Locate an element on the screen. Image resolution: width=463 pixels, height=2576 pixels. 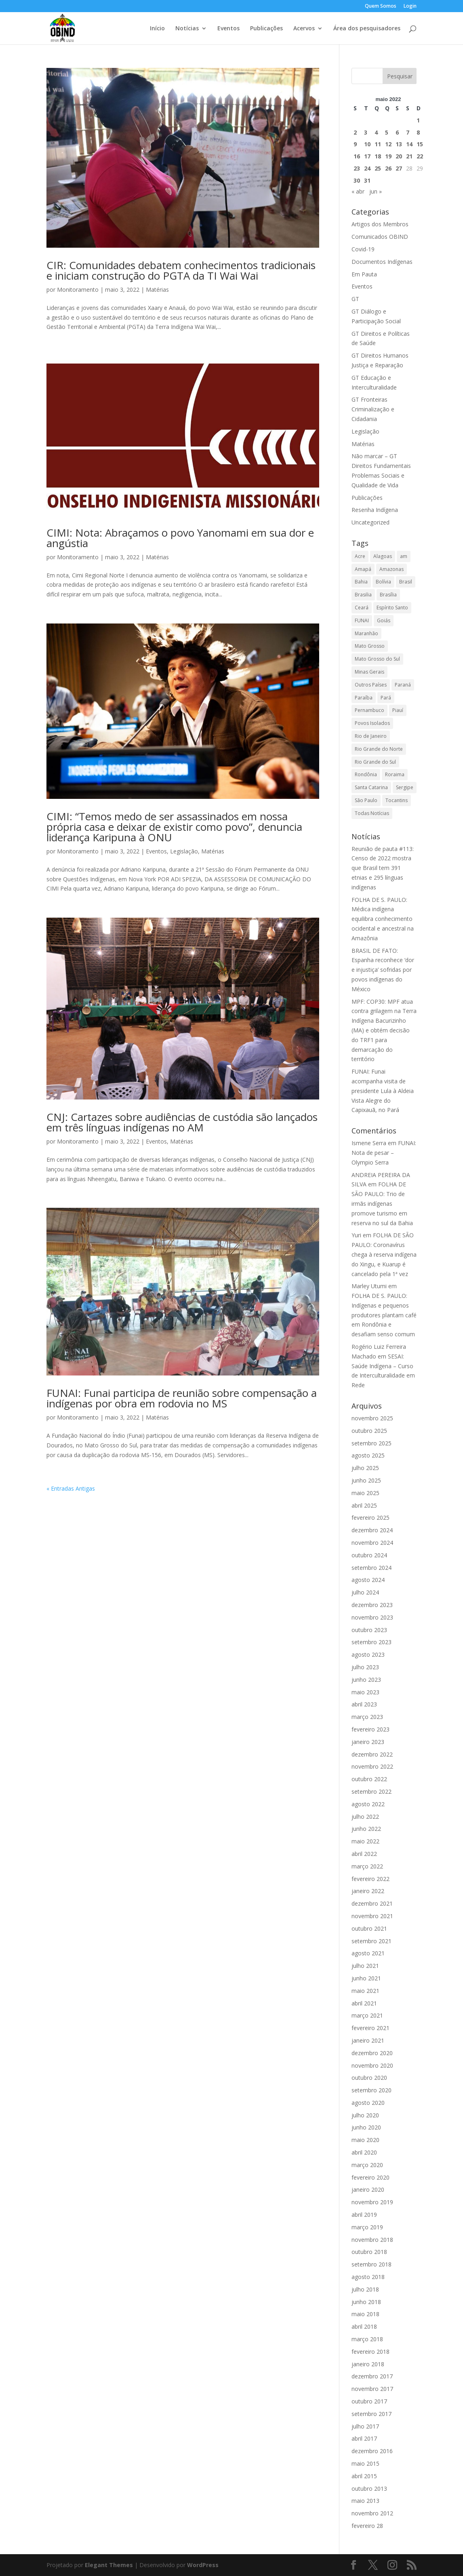
dezembro 2021 is located at coordinates (372, 1903).